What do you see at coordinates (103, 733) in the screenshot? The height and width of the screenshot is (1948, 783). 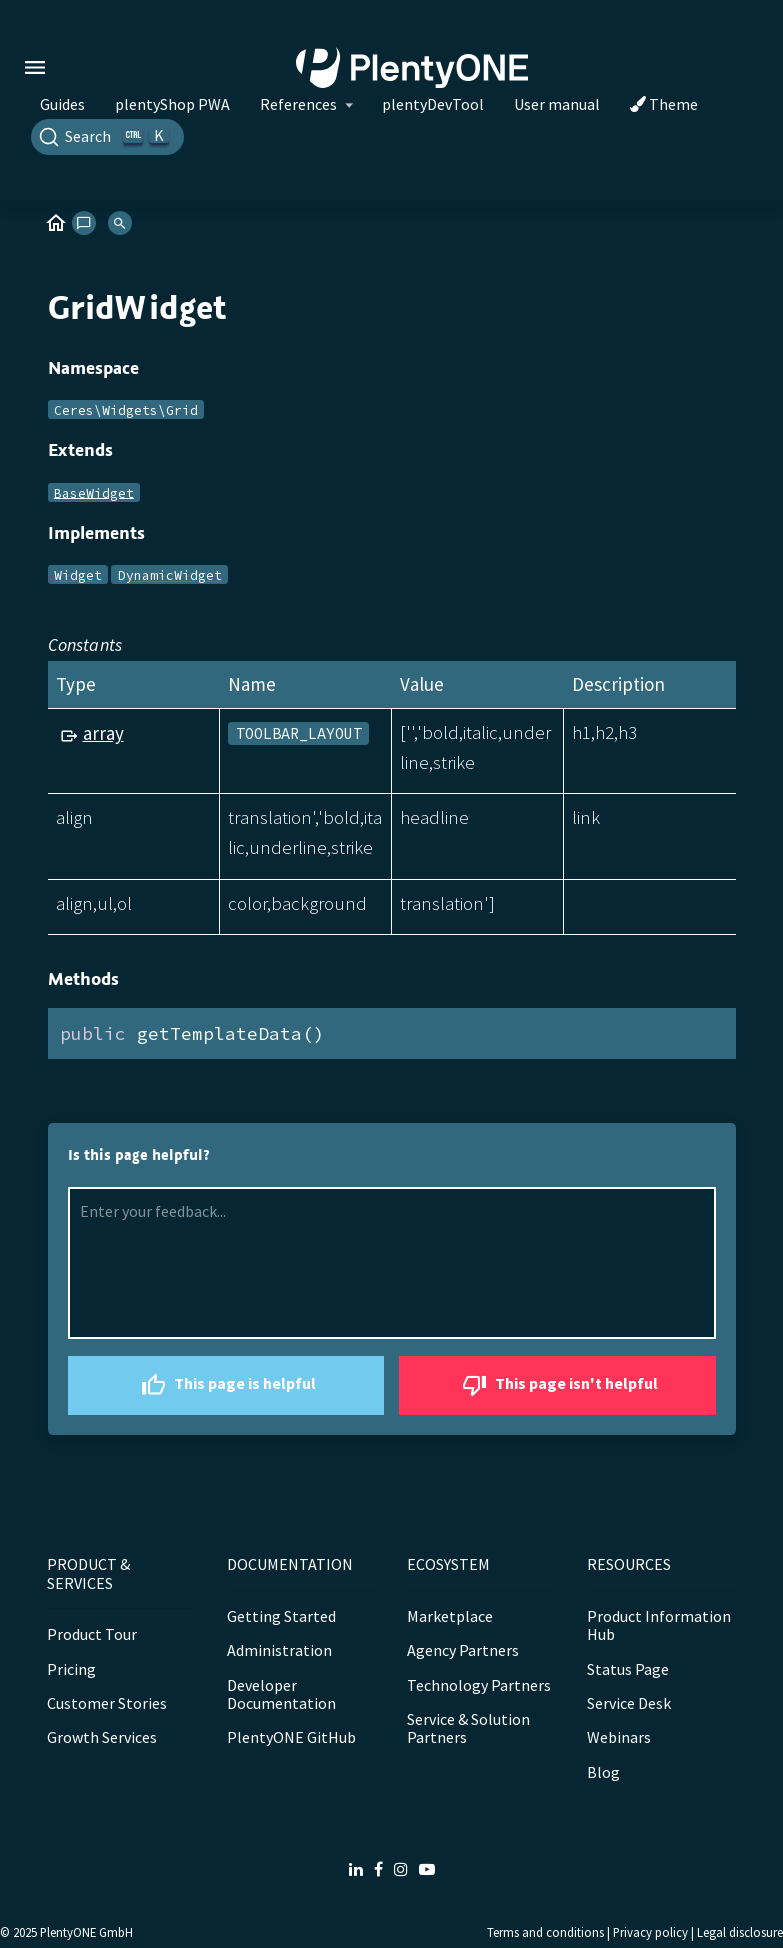 I see `array` at bounding box center [103, 733].